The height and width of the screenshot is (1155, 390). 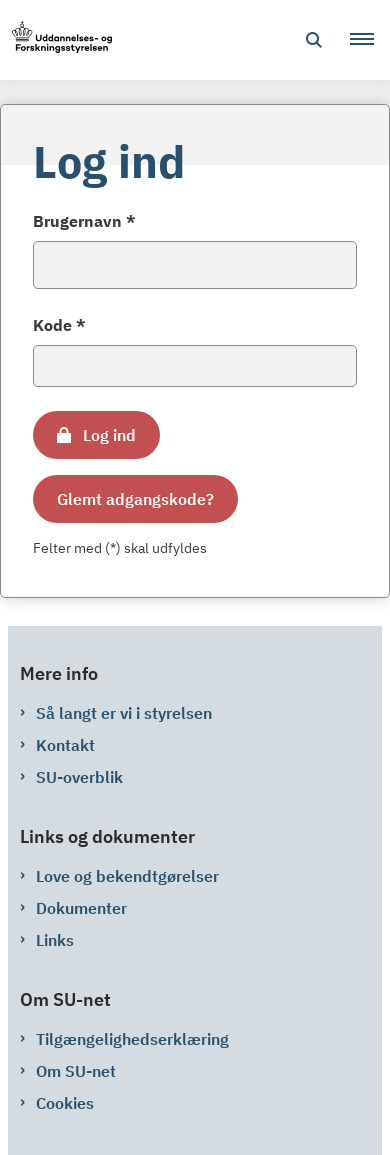 I want to click on [Åben søgning], so click(x=314, y=40).